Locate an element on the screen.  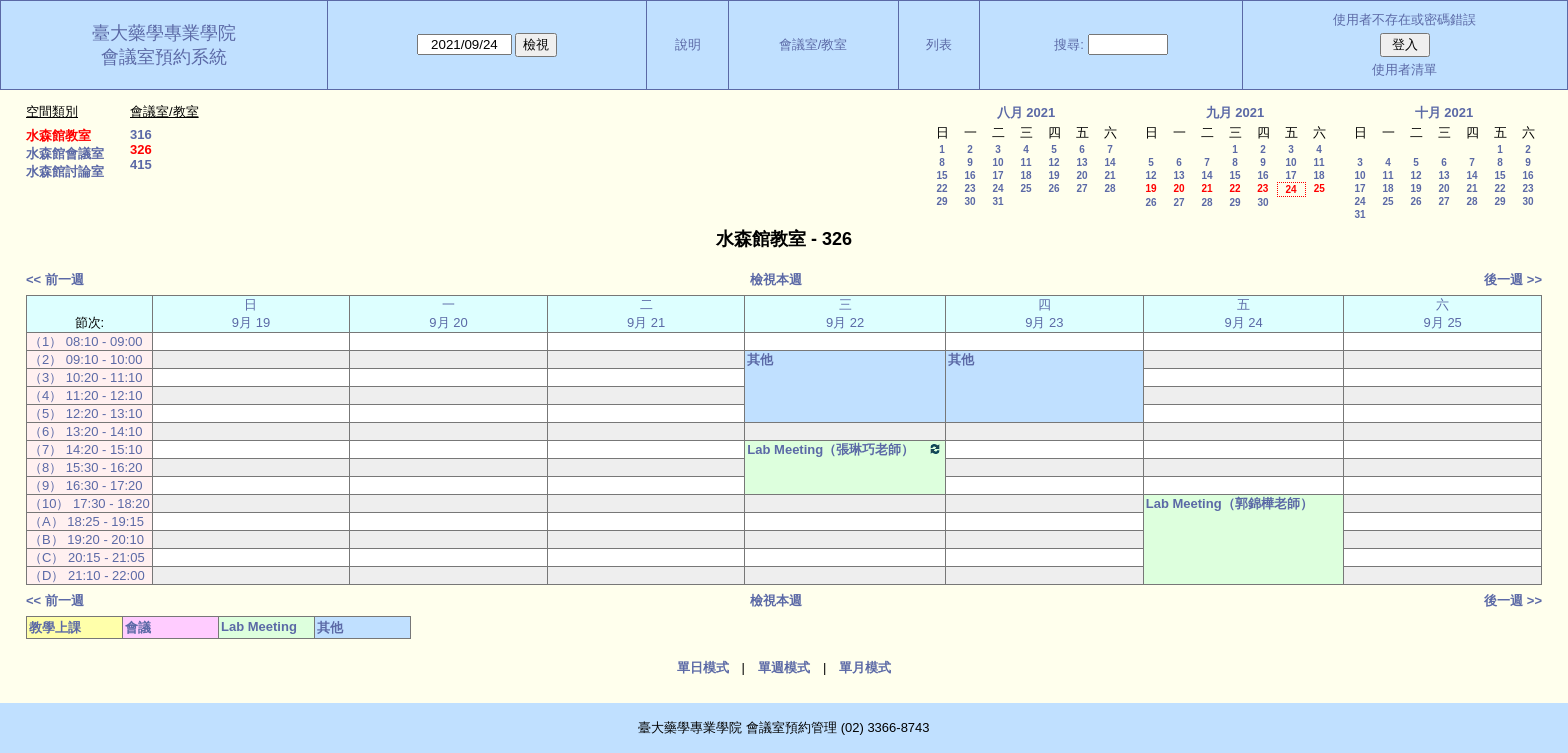
Lab Meeting（張琳巧老師） is located at coordinates (845, 449).